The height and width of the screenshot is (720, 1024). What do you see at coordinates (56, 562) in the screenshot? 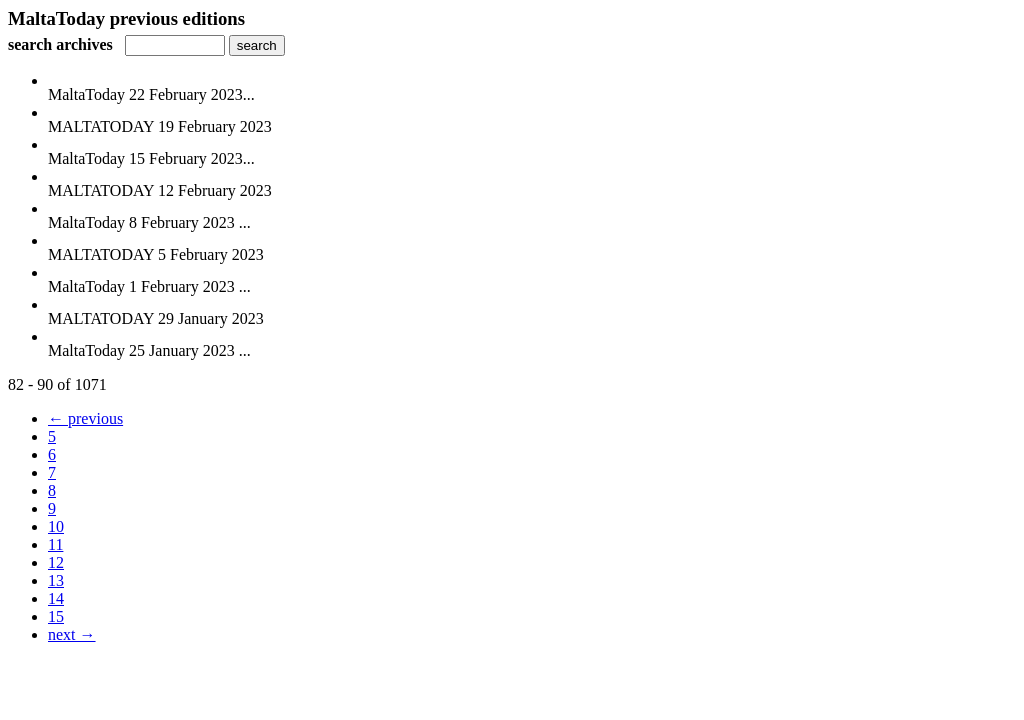
I see `12` at bounding box center [56, 562].